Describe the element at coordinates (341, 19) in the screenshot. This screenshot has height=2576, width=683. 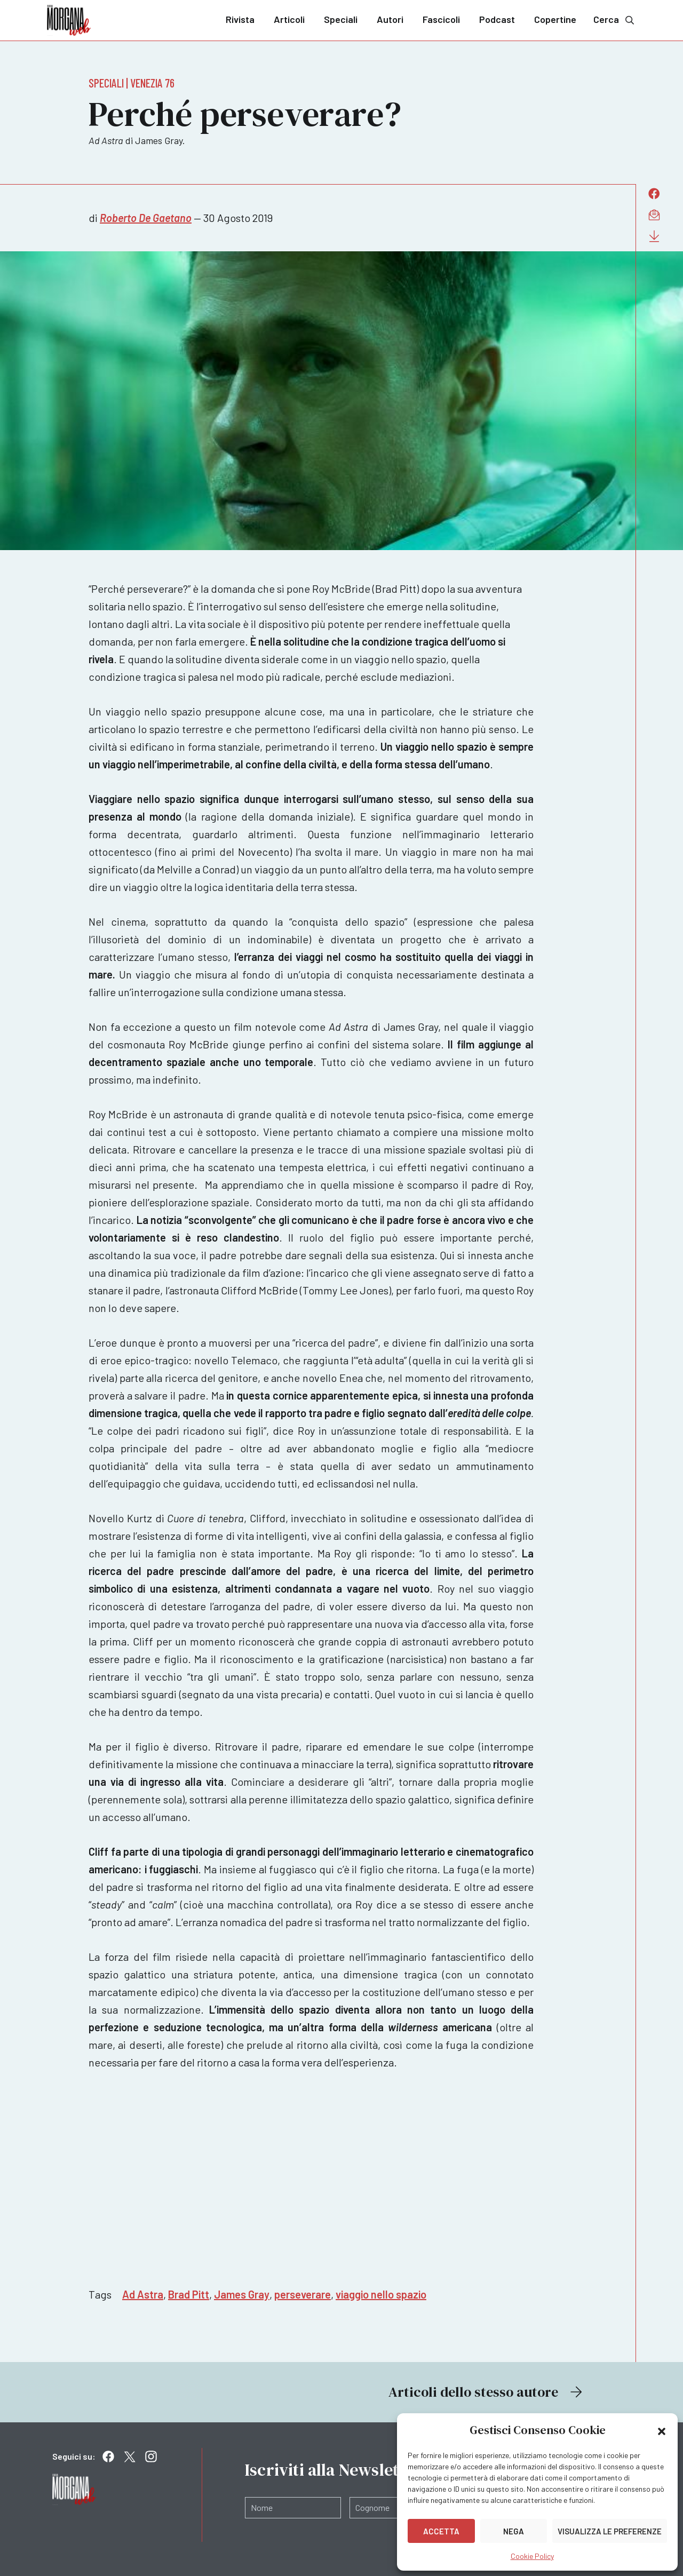
I see `Speciali` at that location.